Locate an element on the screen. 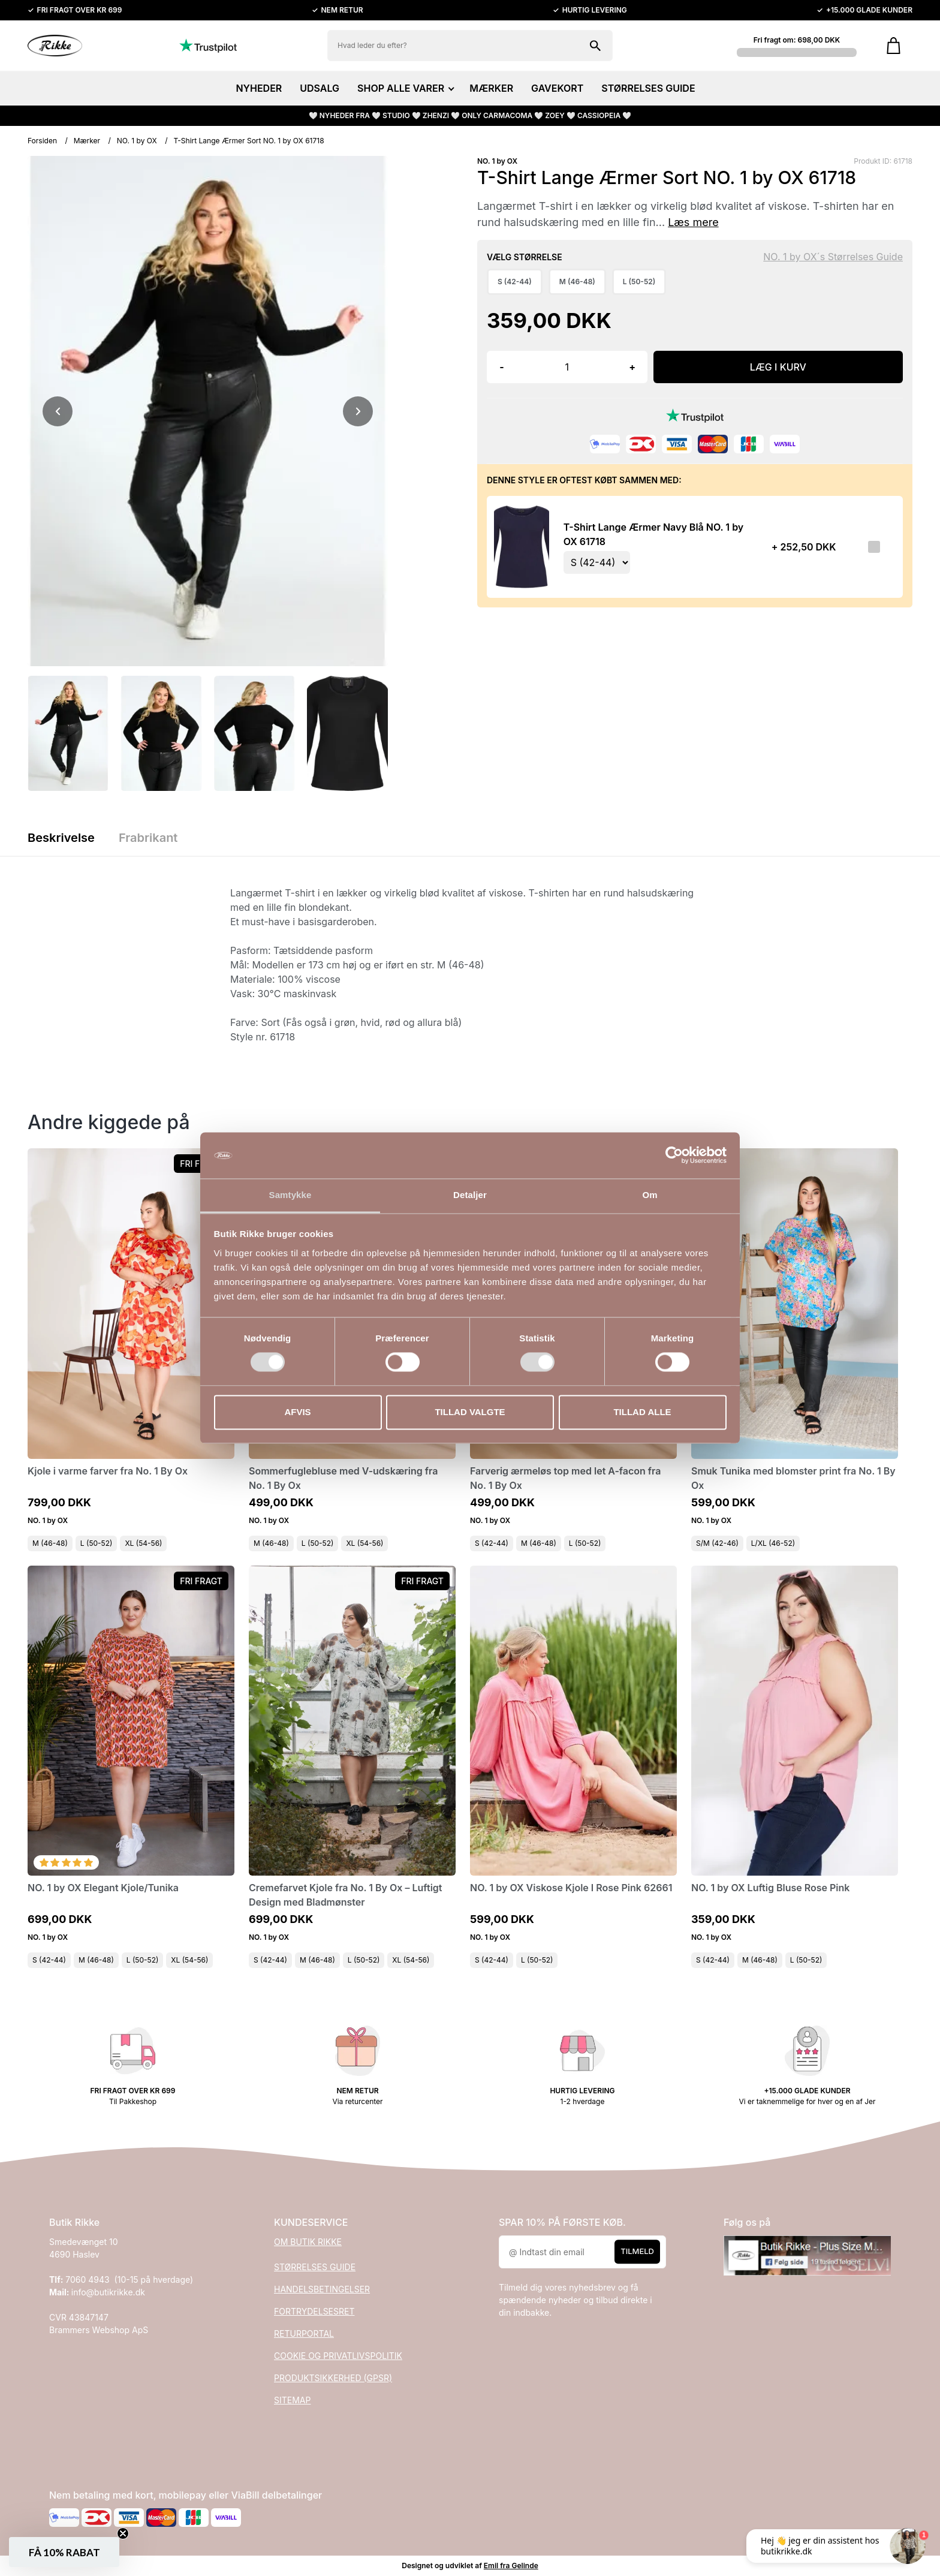  GAVEKORT is located at coordinates (557, 88).